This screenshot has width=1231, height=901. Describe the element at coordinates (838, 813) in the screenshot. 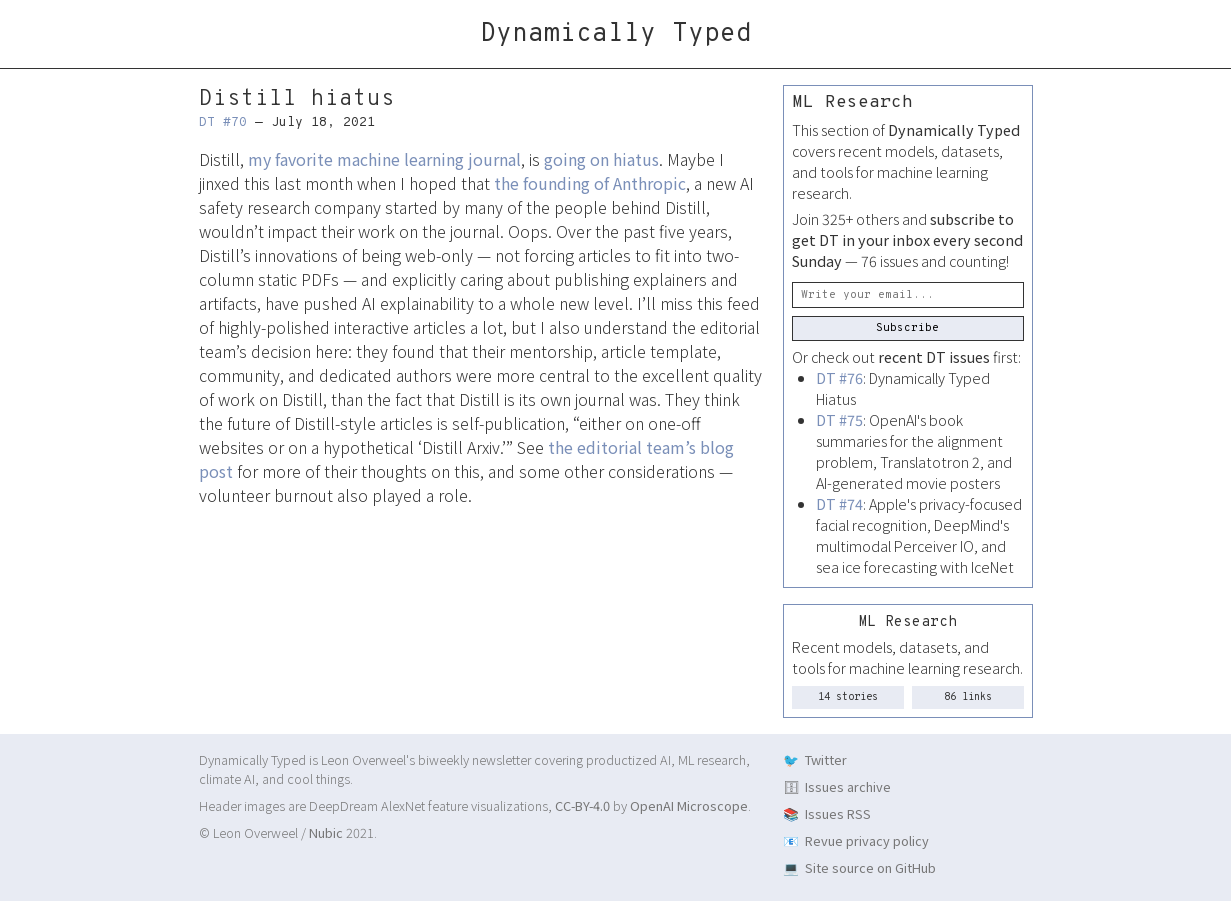

I see `Issues RSS` at that location.